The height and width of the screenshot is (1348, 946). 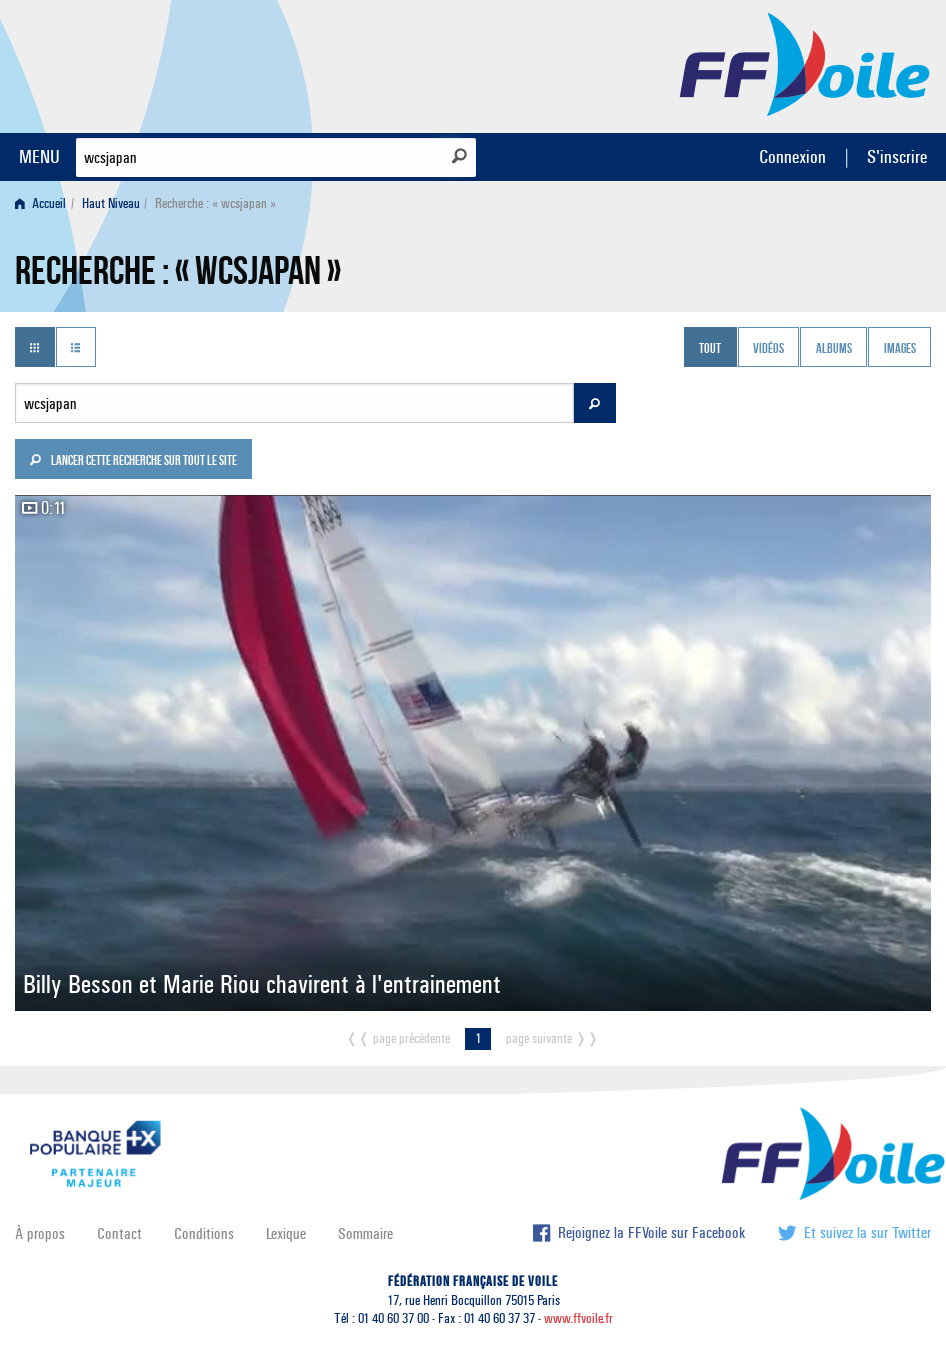 I want to click on Conditions, so click(x=204, y=1233).